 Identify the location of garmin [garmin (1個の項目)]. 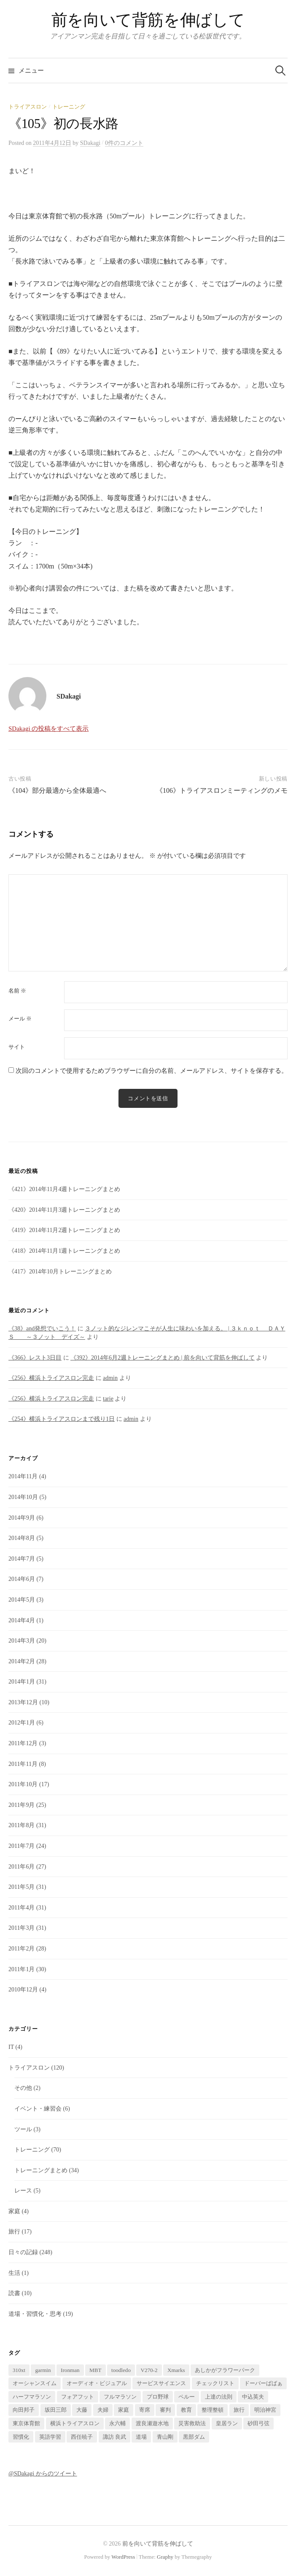
(43, 2370).